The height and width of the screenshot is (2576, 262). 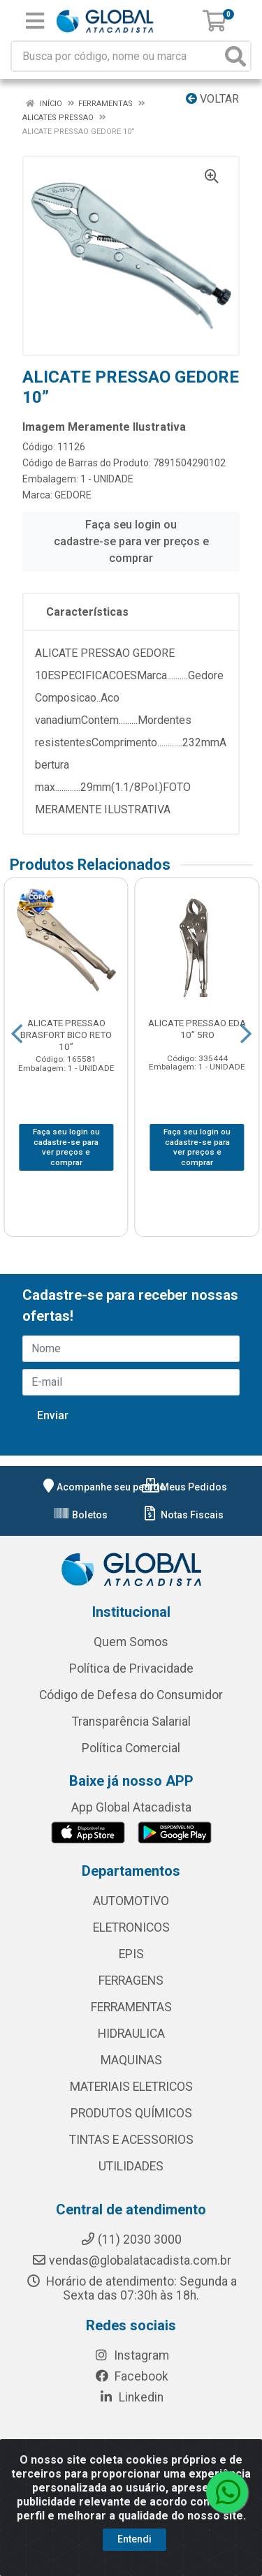 I want to click on Faça seu login ou cadastre-se para ver preços e comprar, so click(x=131, y=541).